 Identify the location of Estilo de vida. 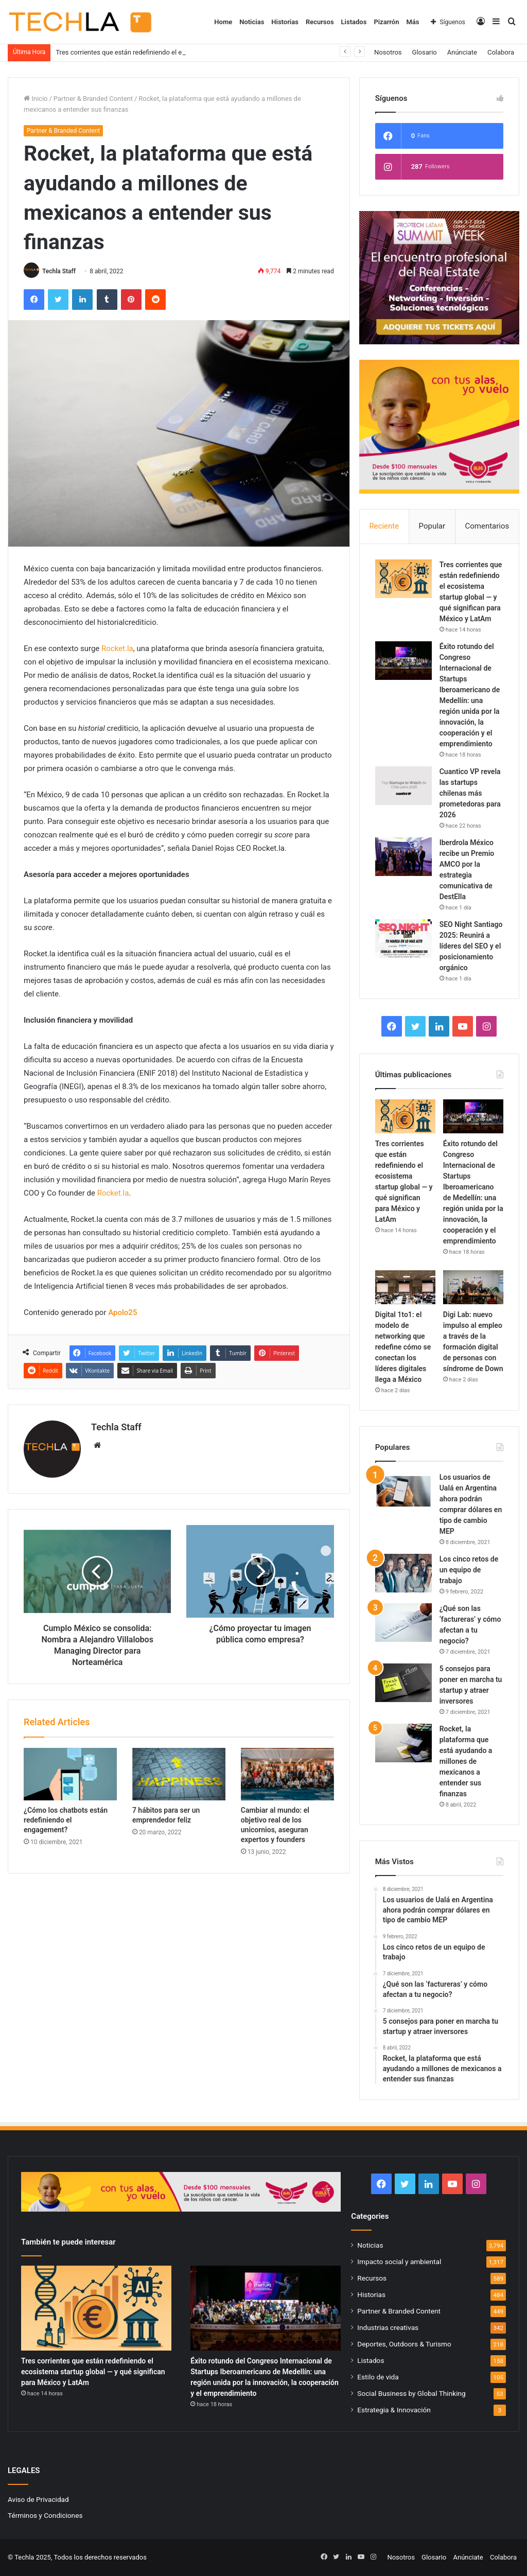
(377, 2377).